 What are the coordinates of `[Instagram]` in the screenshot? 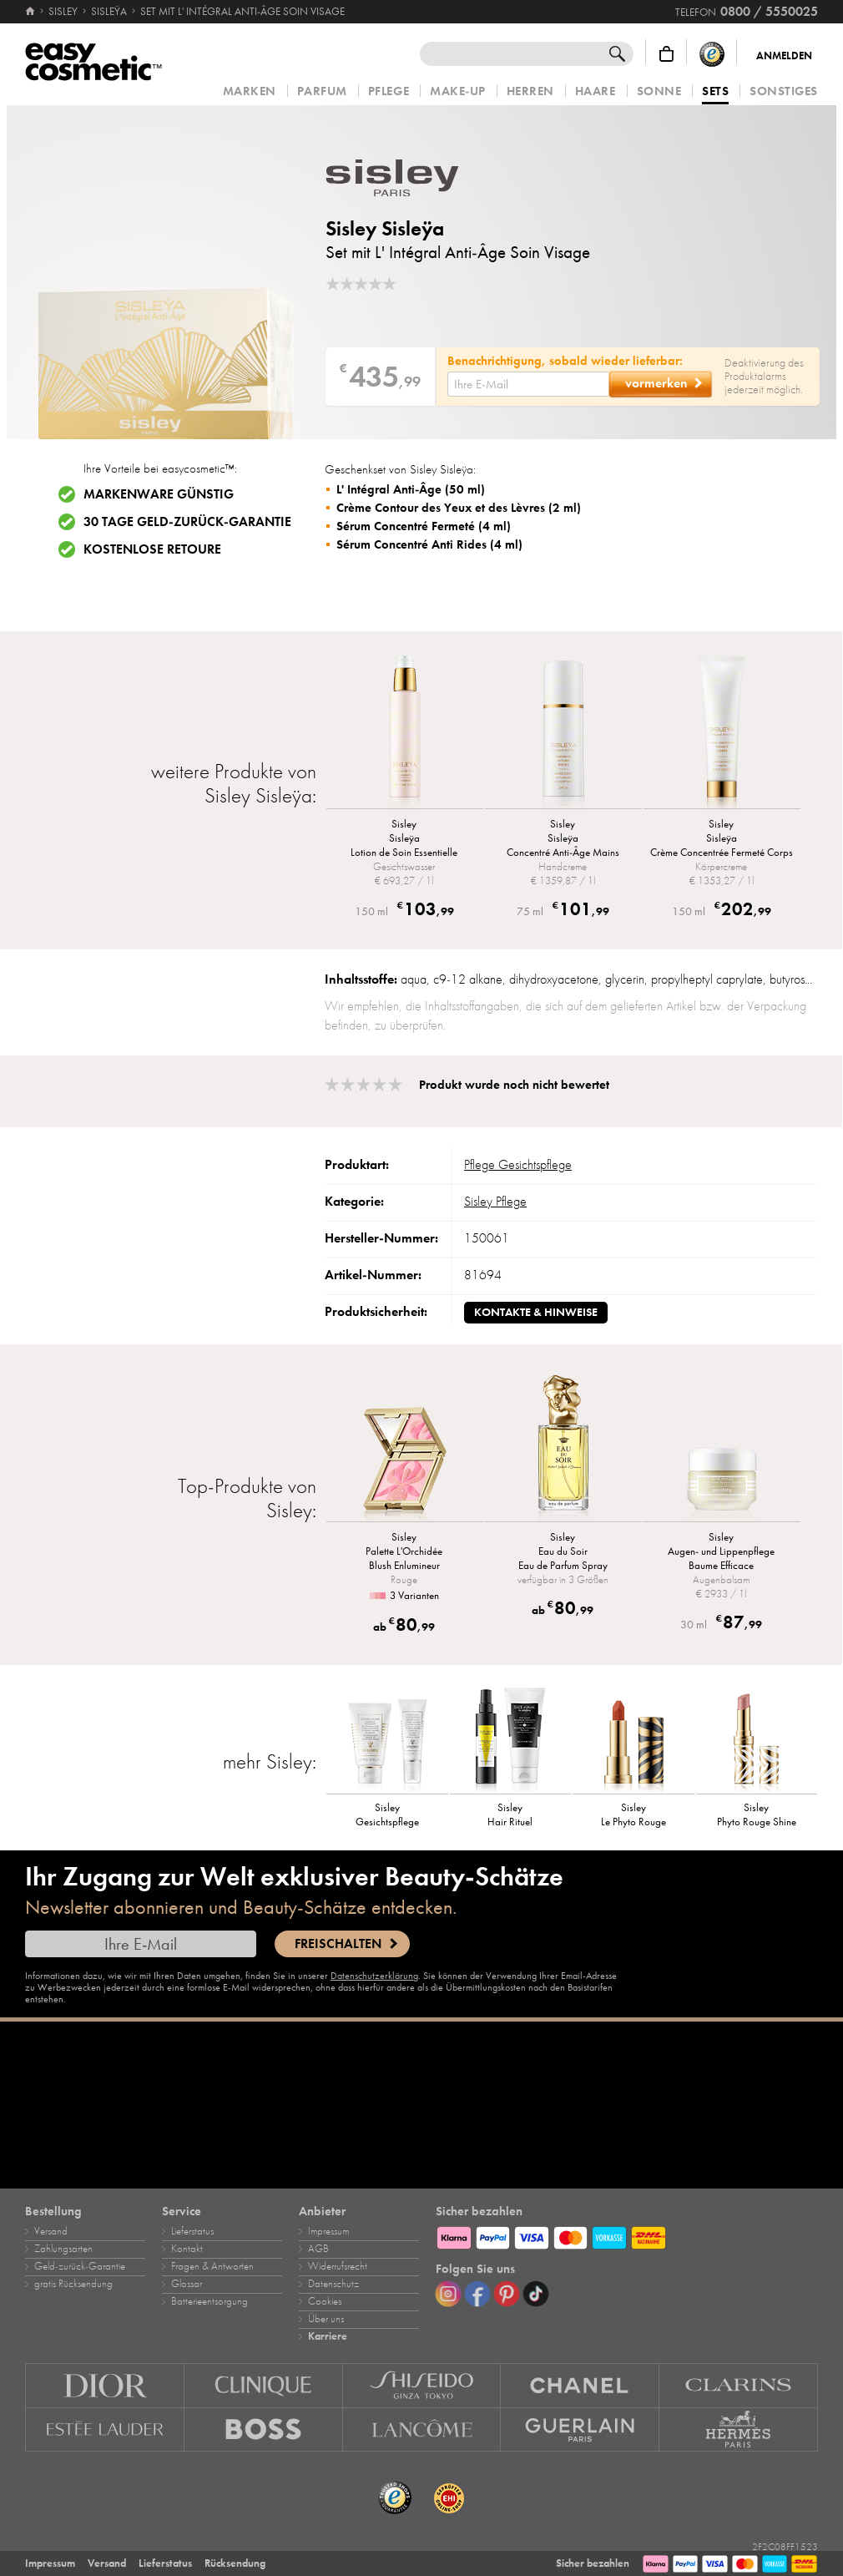 It's located at (448, 2294).